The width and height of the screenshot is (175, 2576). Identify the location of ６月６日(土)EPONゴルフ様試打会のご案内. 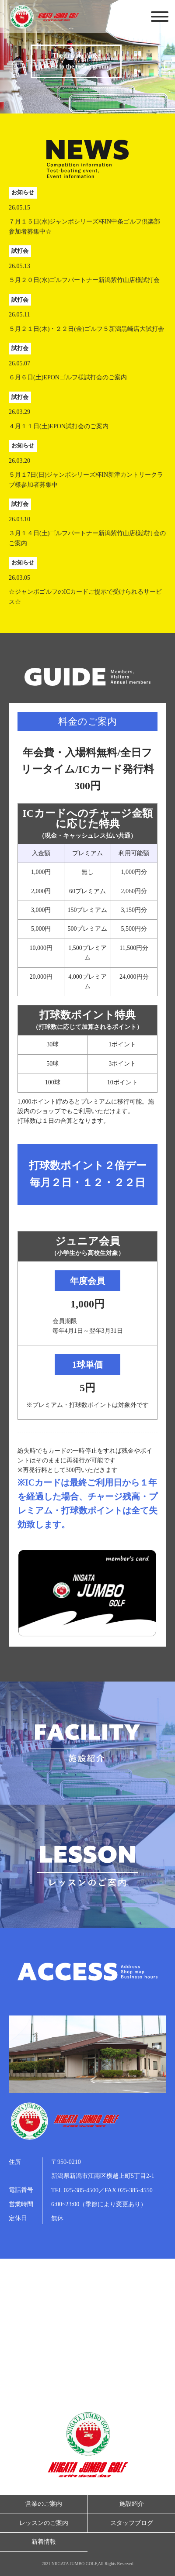
(68, 377).